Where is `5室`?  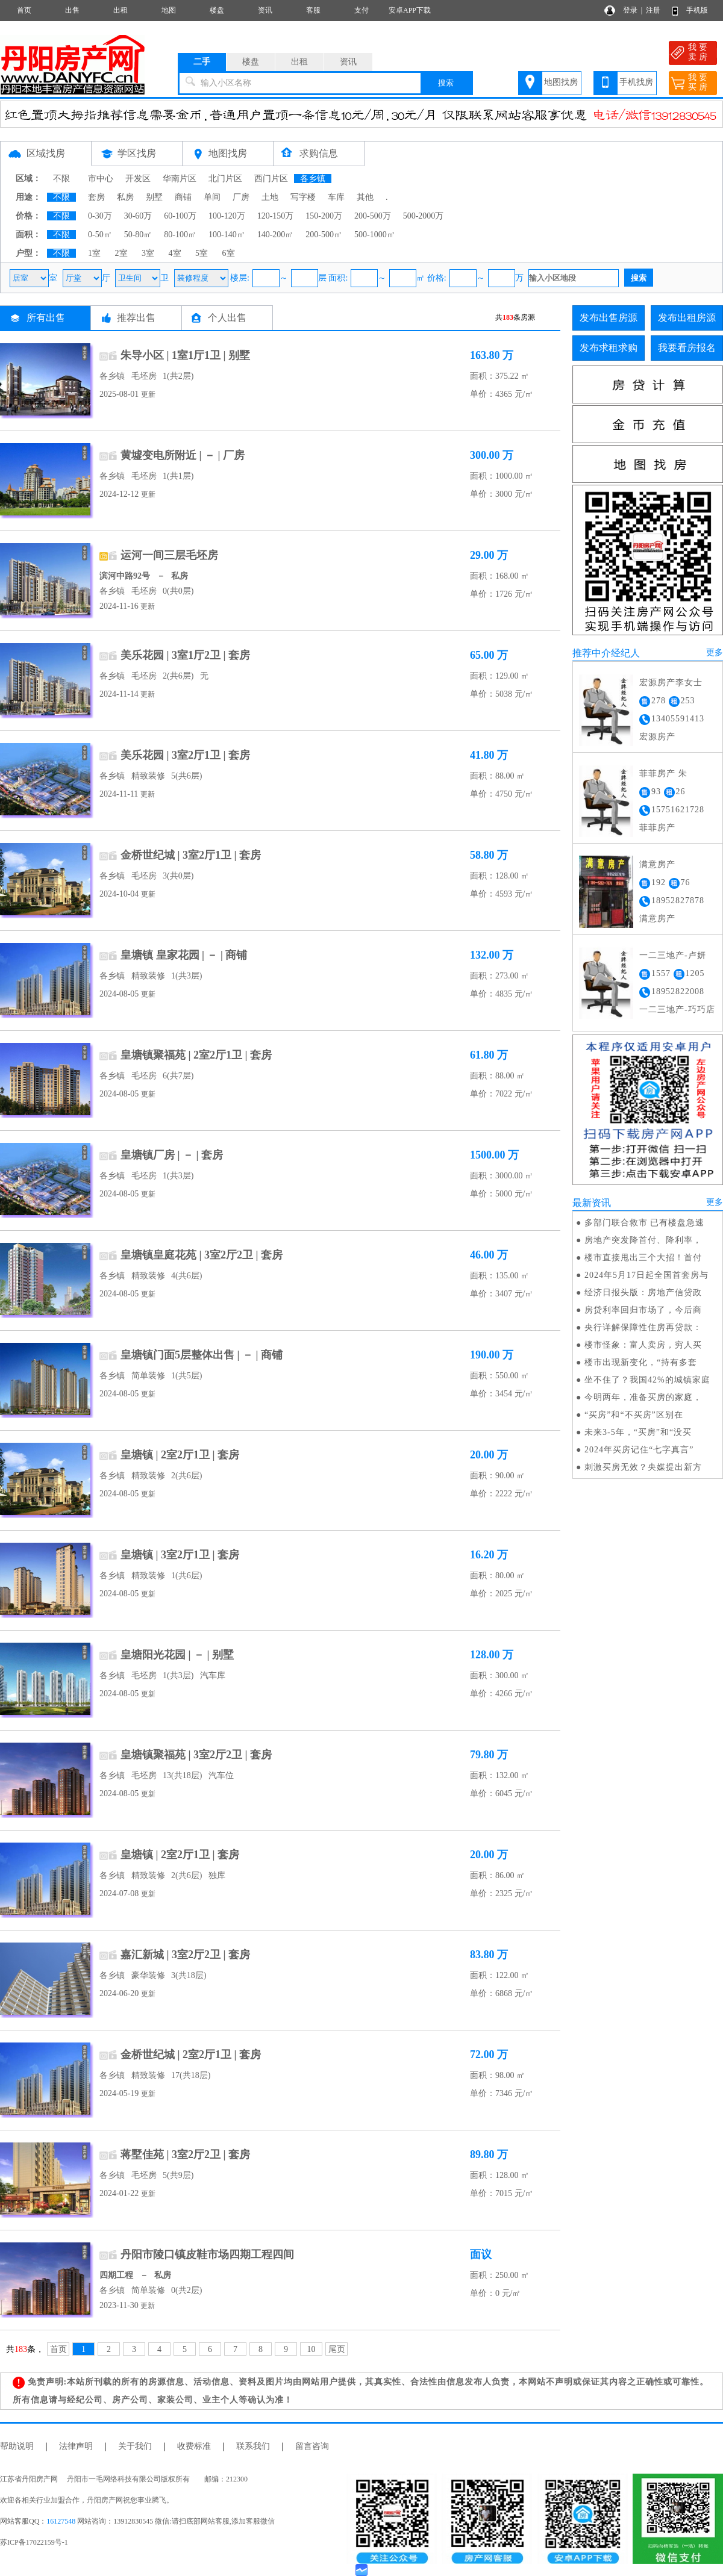 5室 is located at coordinates (201, 253).